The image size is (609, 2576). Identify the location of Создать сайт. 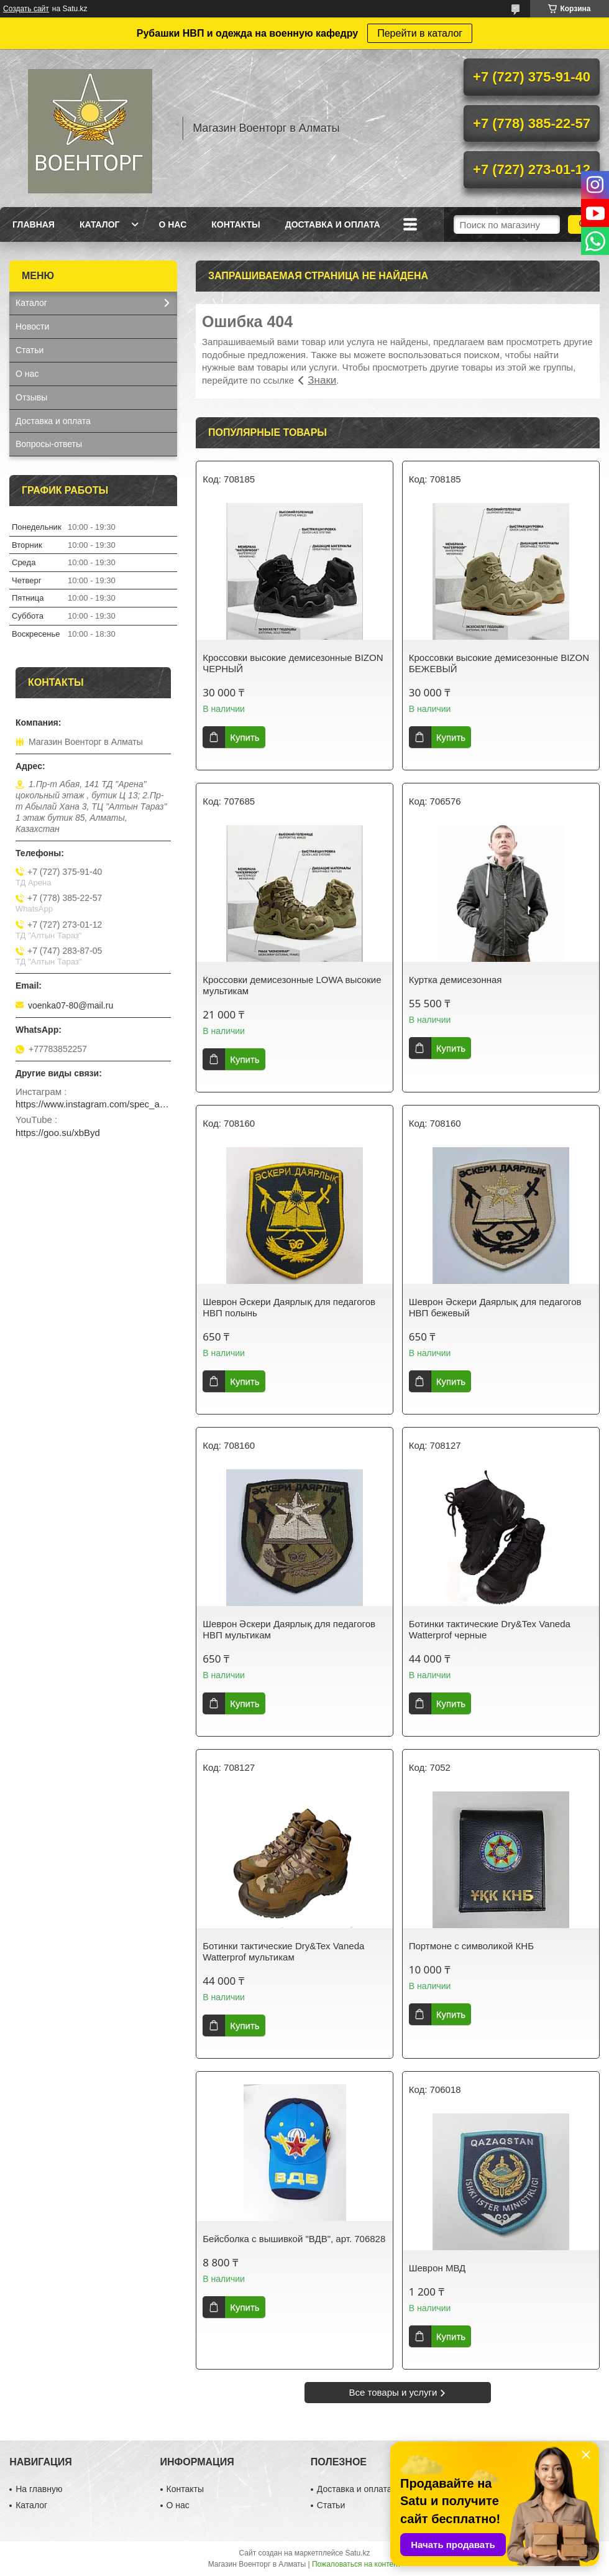
(26, 8).